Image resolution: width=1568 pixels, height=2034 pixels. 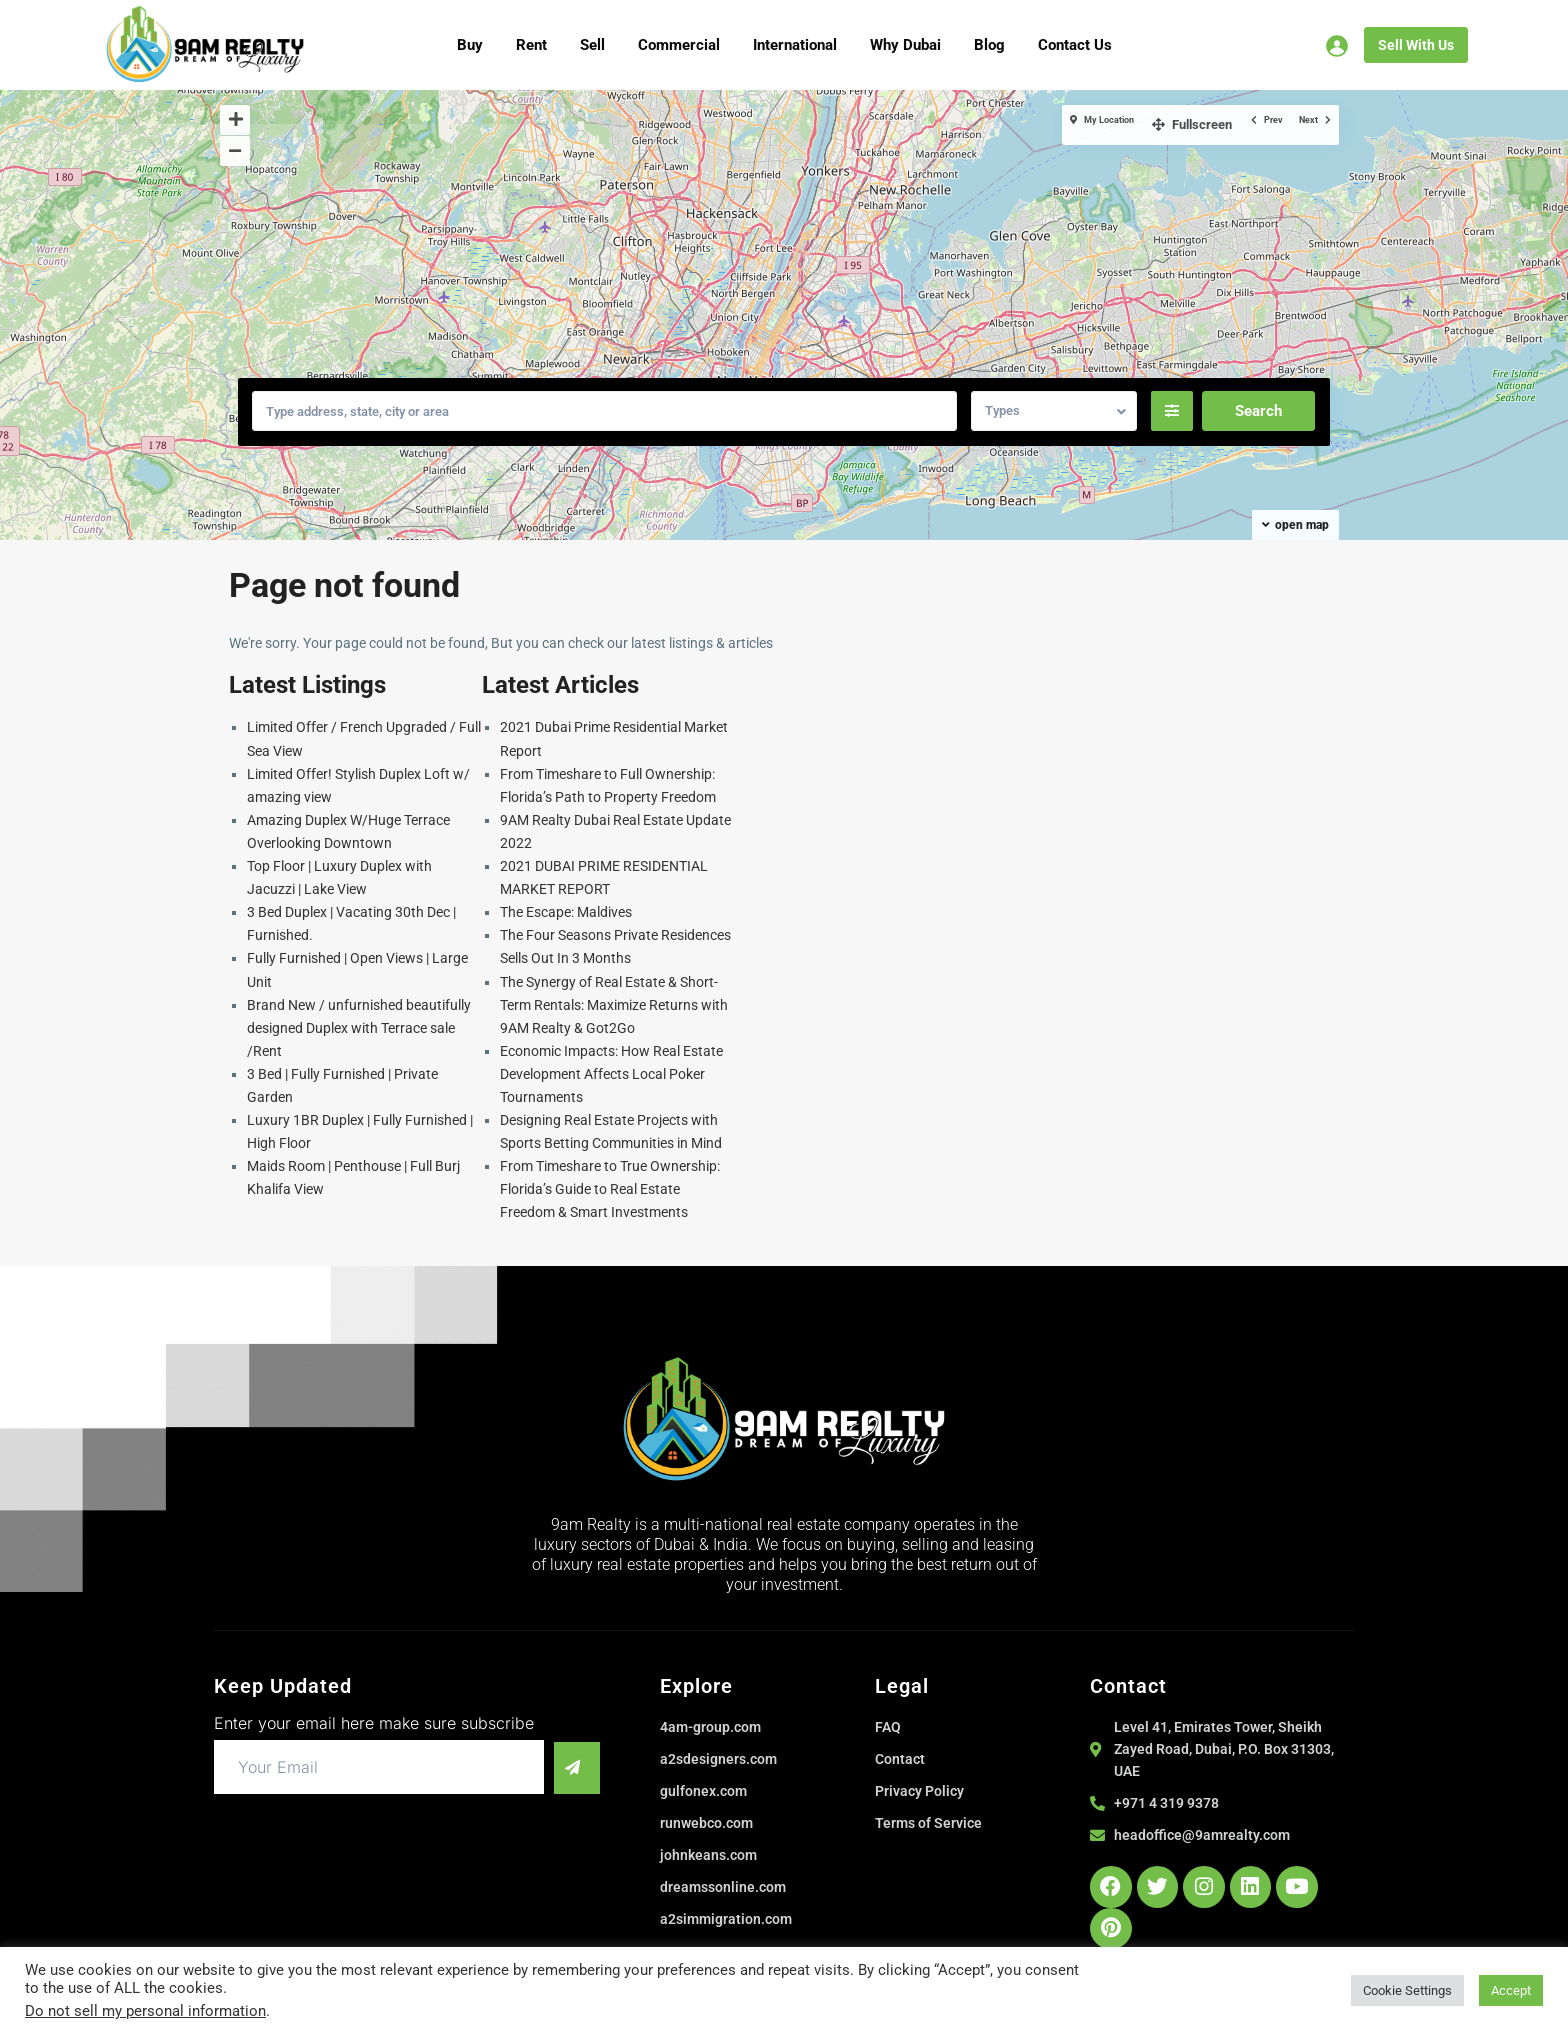 I want to click on The Synergy of Real Estate & Short-Term Rentals: Maximize Returns with 9AM Realty & Got2Go, so click(x=614, y=1005).